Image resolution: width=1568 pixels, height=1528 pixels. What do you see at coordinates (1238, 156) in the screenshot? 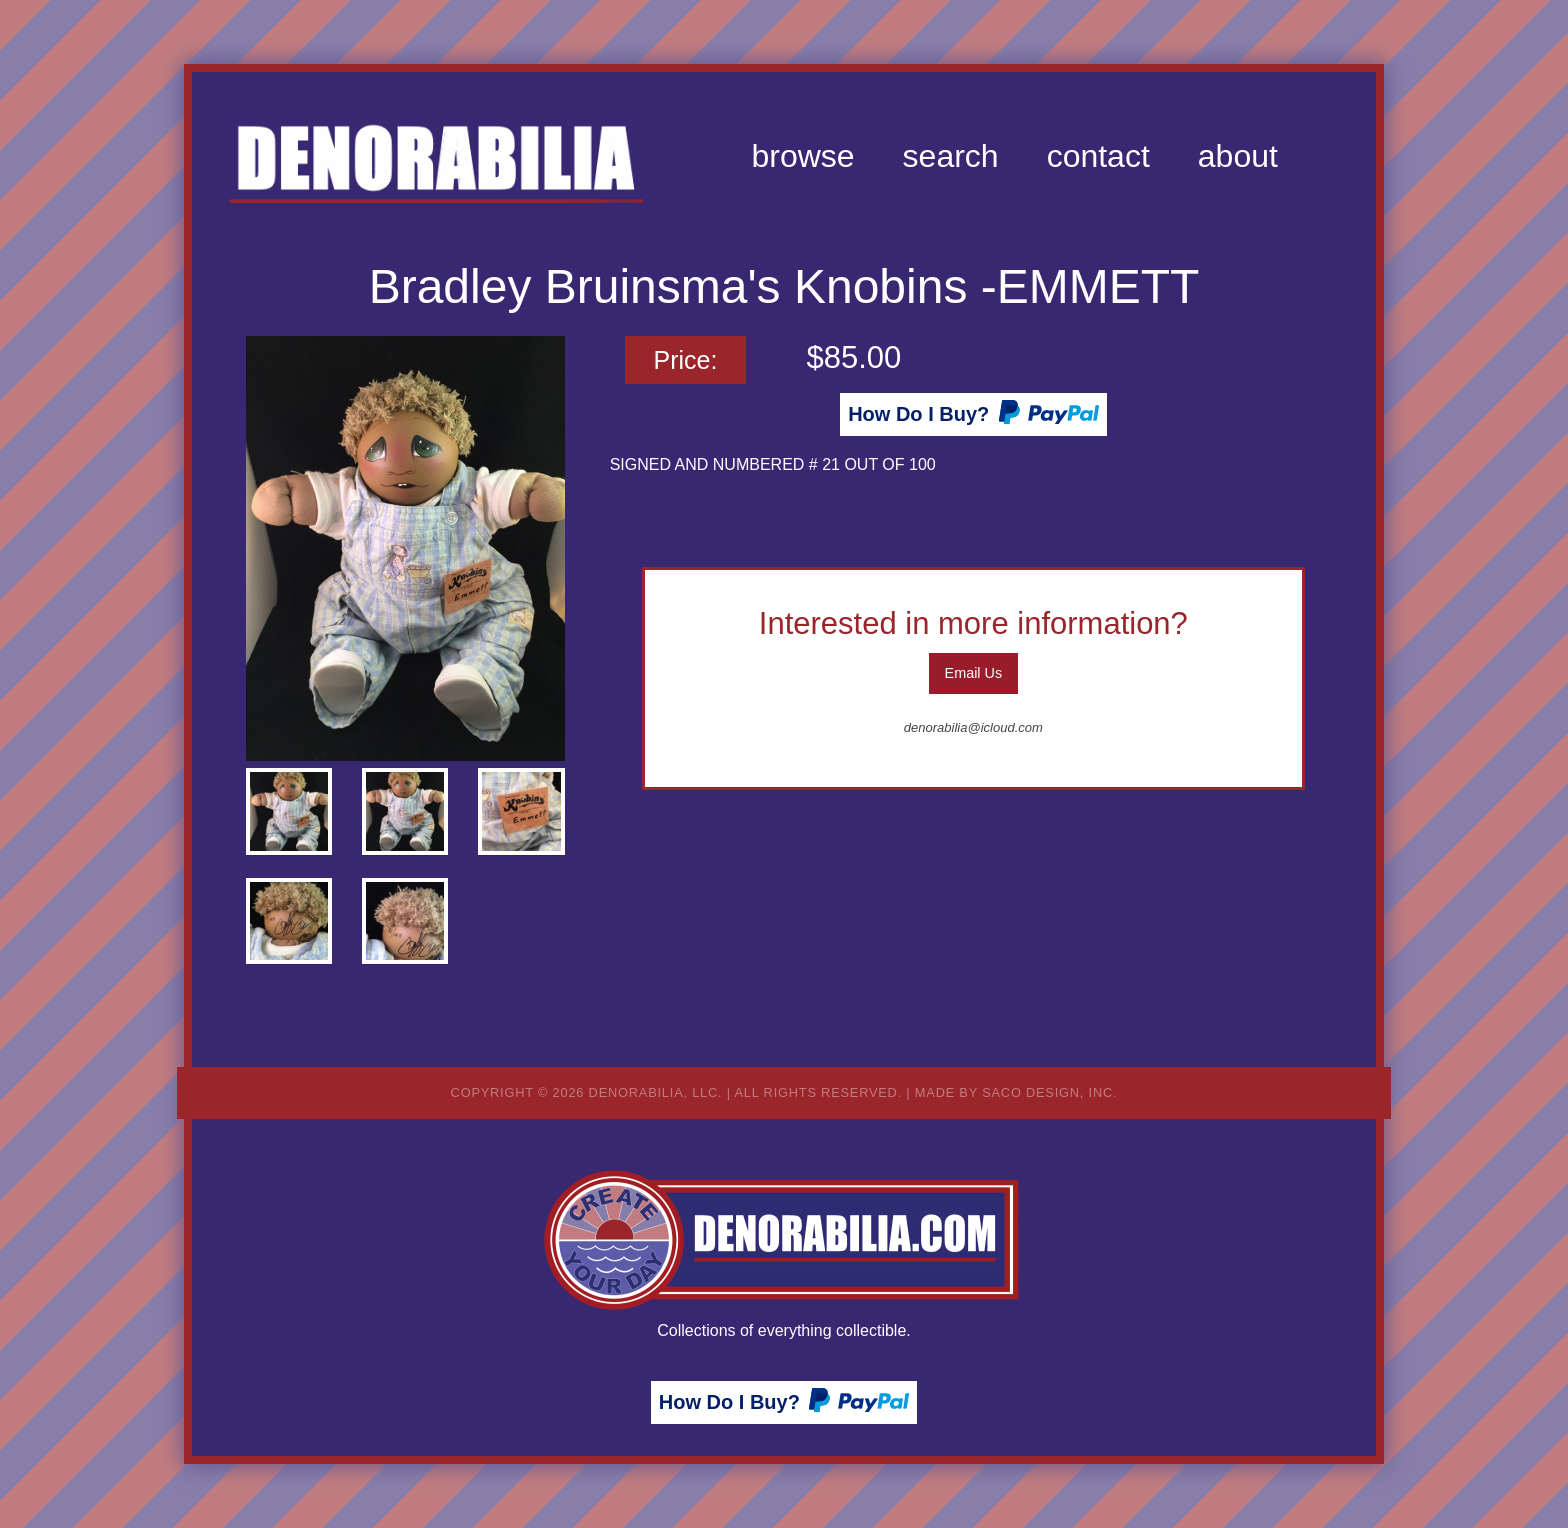
I see `About` at bounding box center [1238, 156].